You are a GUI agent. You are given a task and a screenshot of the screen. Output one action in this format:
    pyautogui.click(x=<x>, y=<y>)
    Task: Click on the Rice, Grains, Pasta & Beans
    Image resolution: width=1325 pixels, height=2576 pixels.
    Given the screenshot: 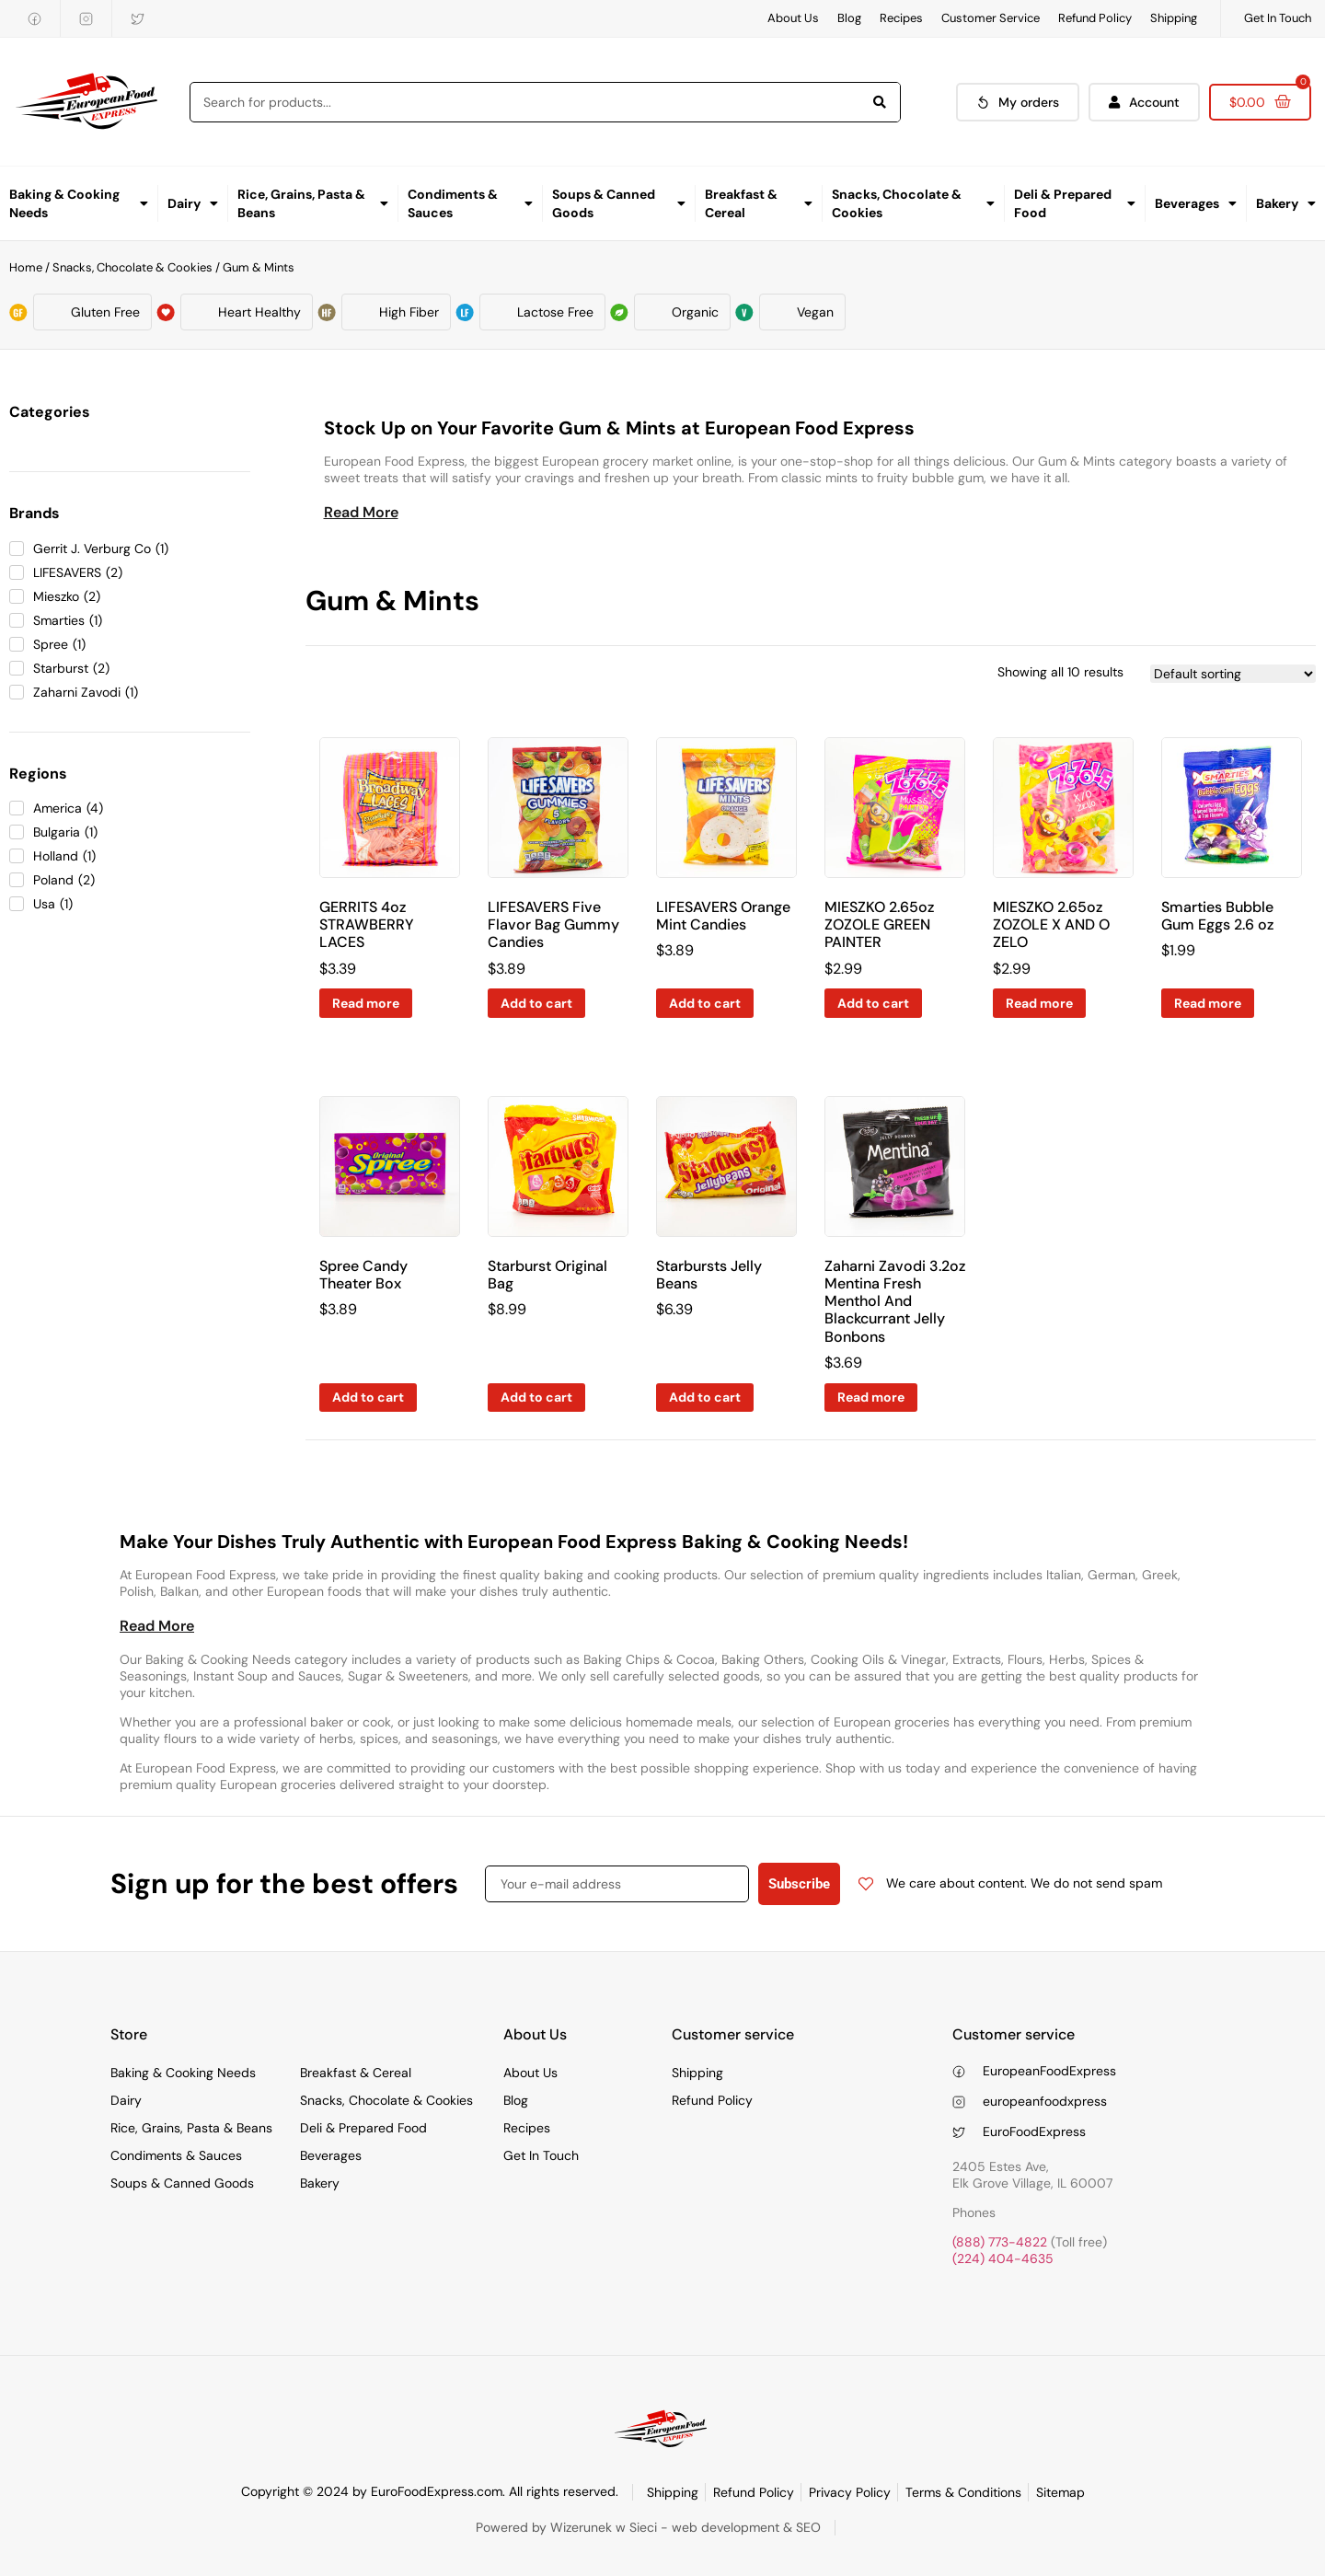 What is the action you would take?
    pyautogui.click(x=312, y=203)
    